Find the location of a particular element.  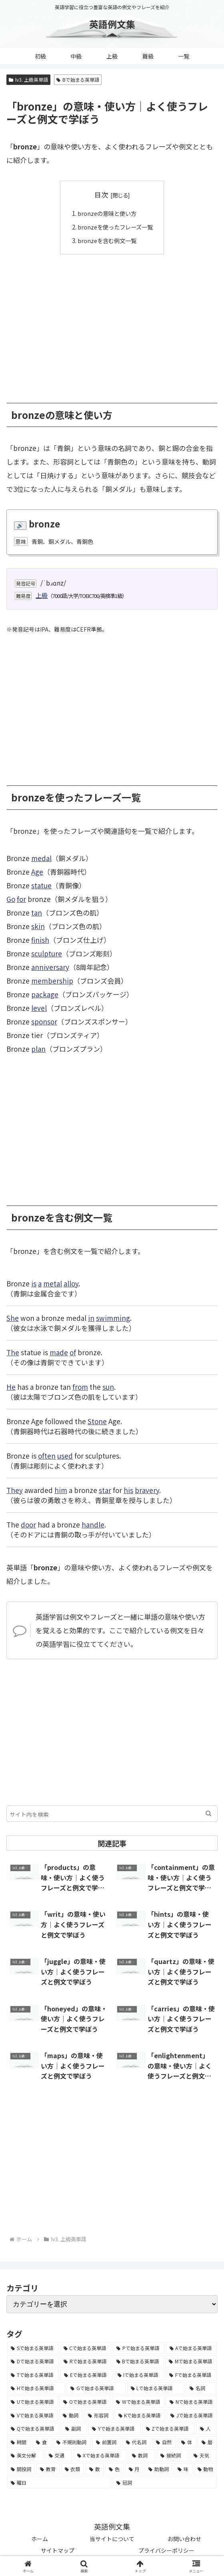

She is located at coordinates (12, 1317).